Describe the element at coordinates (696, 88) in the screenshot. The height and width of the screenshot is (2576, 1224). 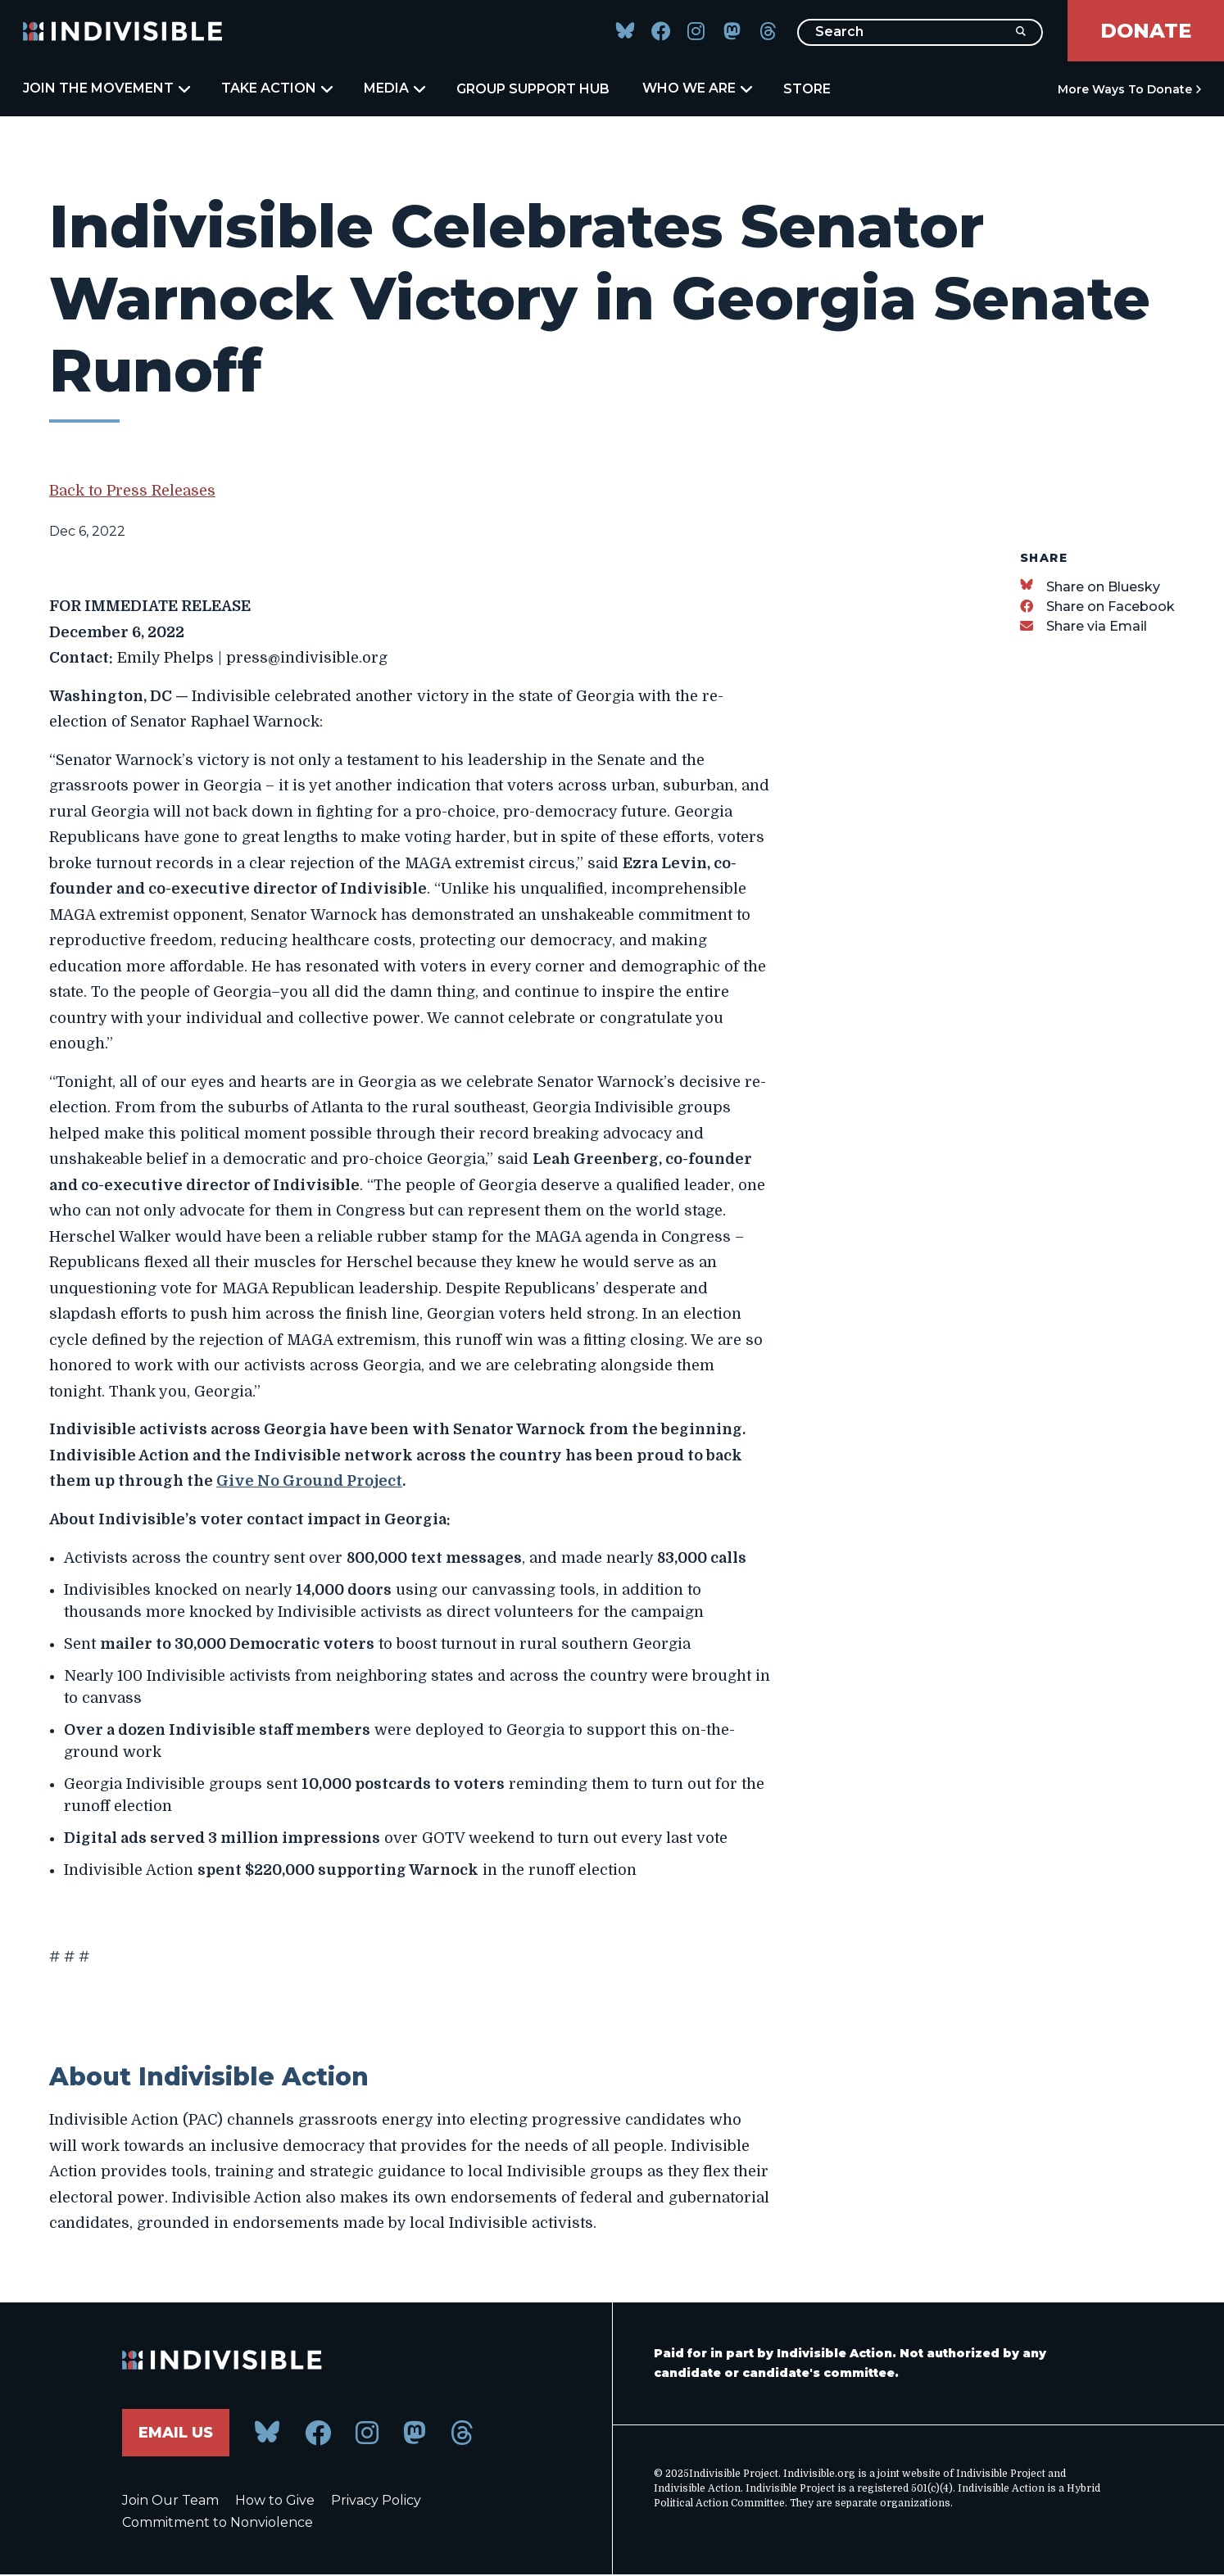
I see `Who We Are` at that location.